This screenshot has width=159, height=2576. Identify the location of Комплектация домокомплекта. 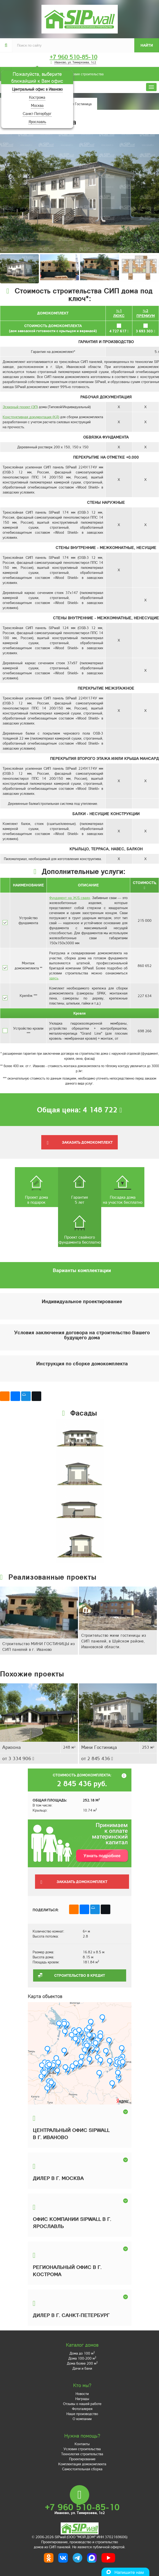
(82, 2464).